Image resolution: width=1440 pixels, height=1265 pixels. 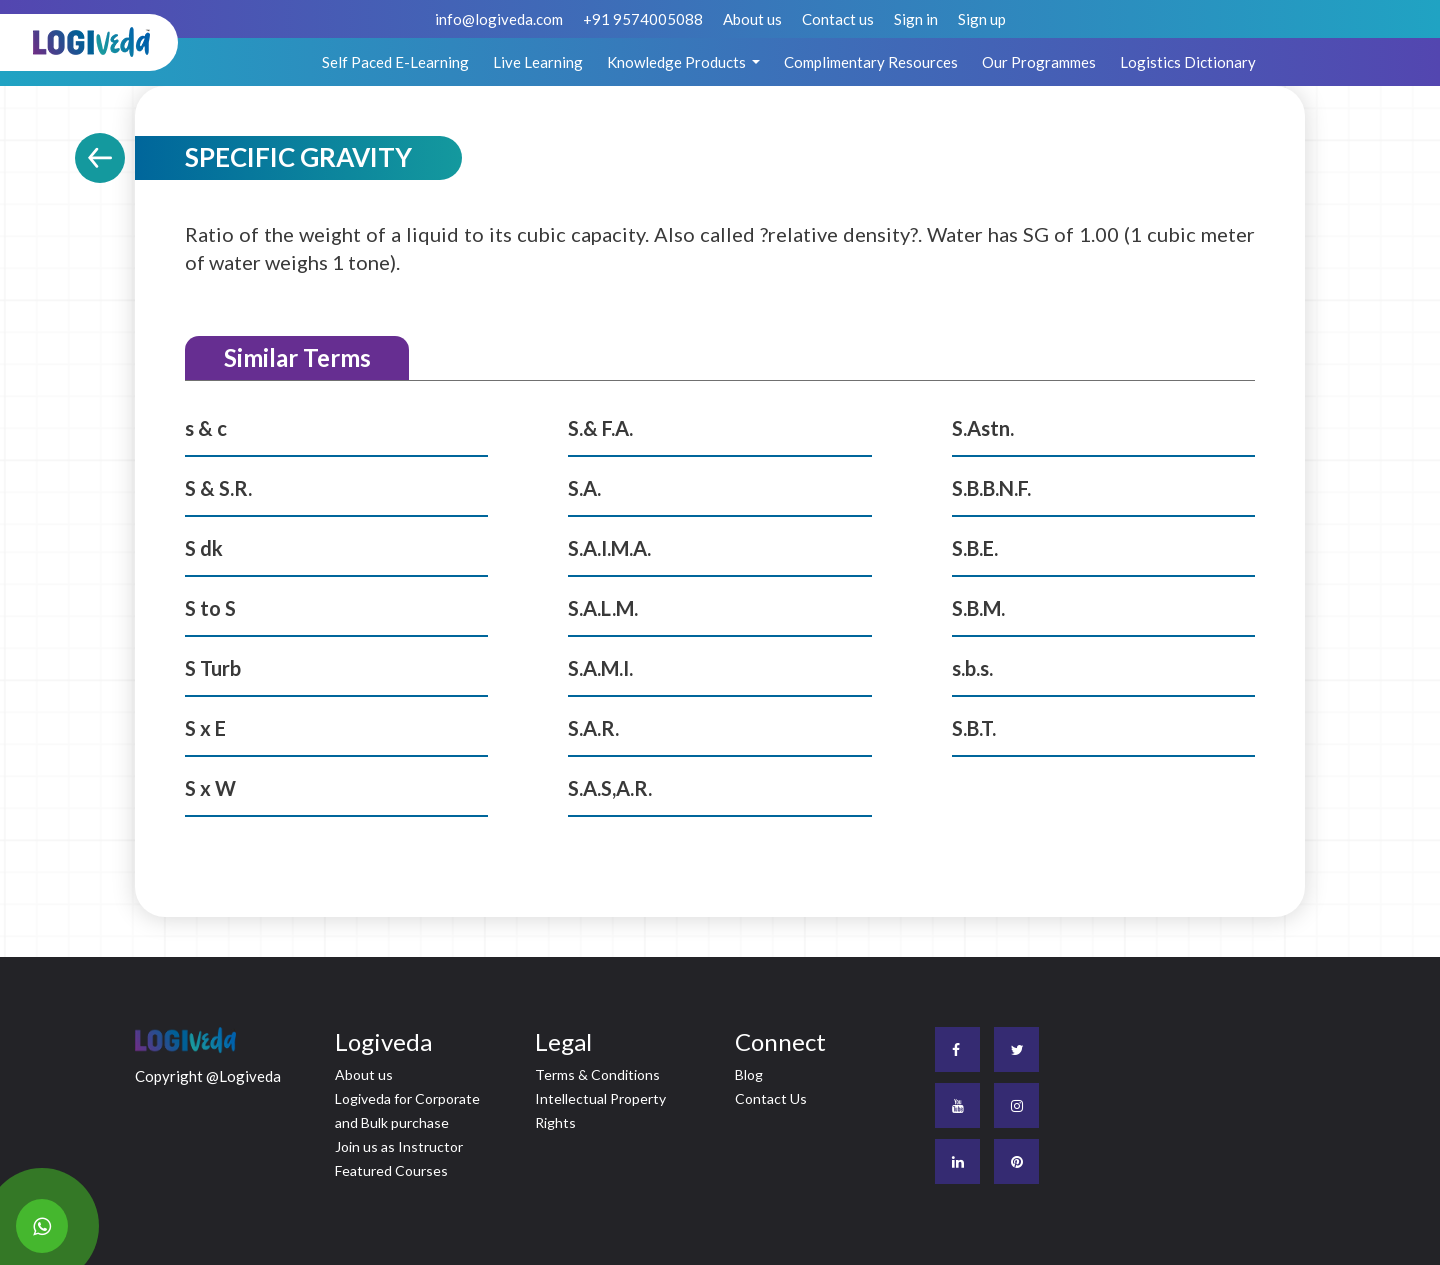 I want to click on +91 9574005088, so click(x=643, y=19).